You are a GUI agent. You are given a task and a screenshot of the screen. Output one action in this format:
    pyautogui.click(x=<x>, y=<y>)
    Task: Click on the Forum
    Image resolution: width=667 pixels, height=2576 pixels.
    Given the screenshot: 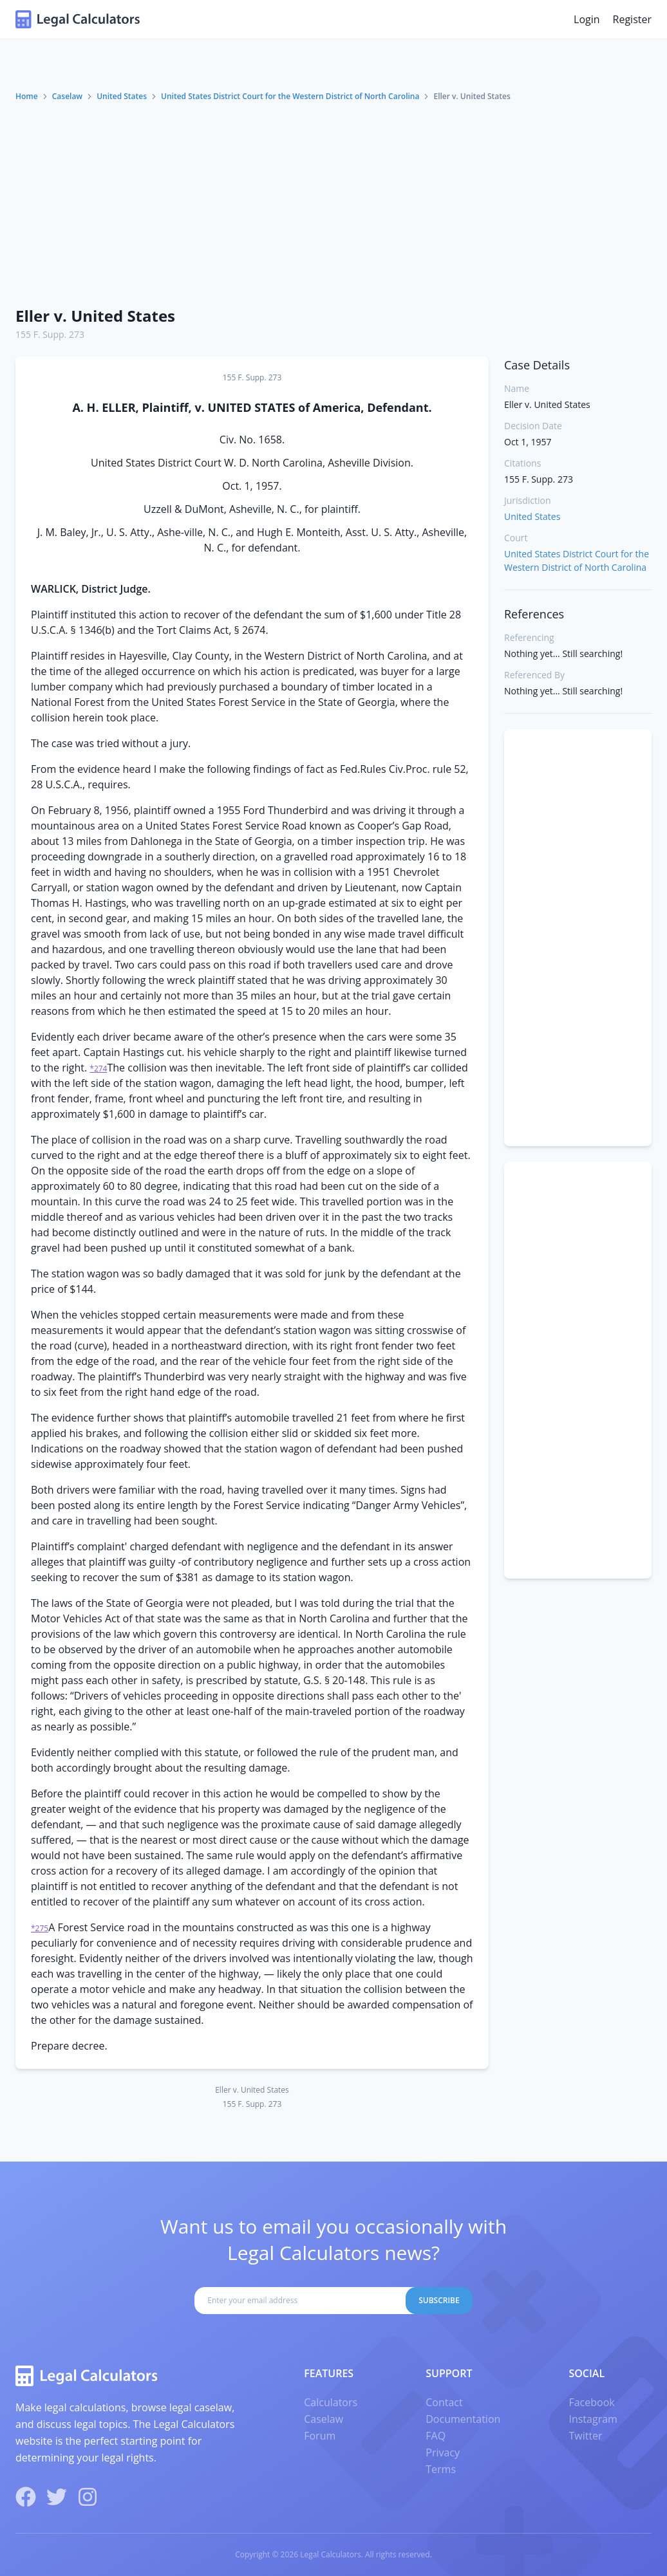 What is the action you would take?
    pyautogui.click(x=319, y=2436)
    